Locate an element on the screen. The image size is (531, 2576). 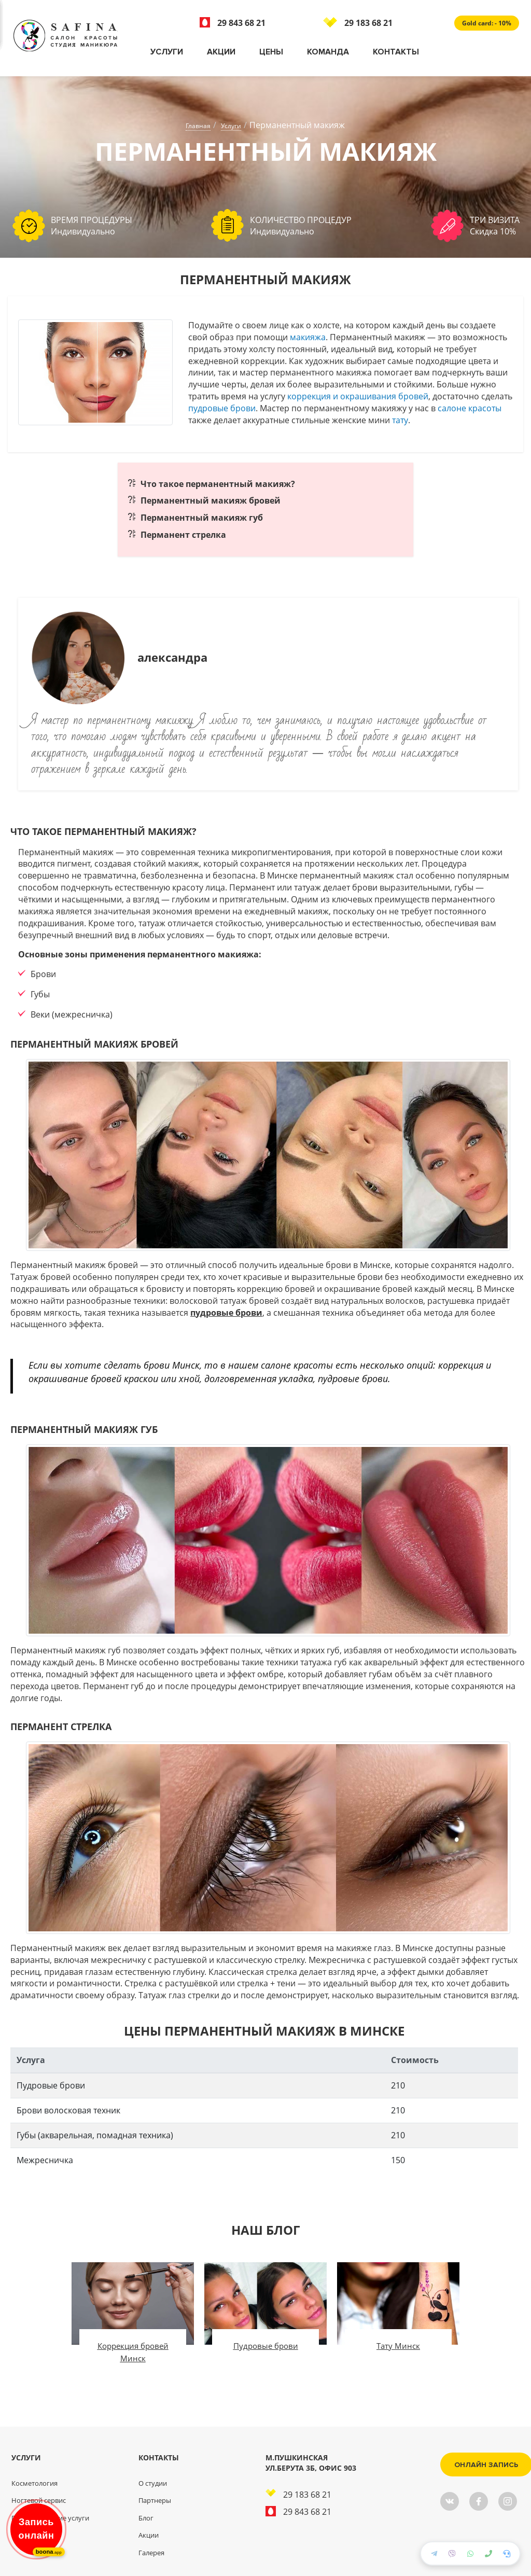
пудровые брови is located at coordinates (222, 408).